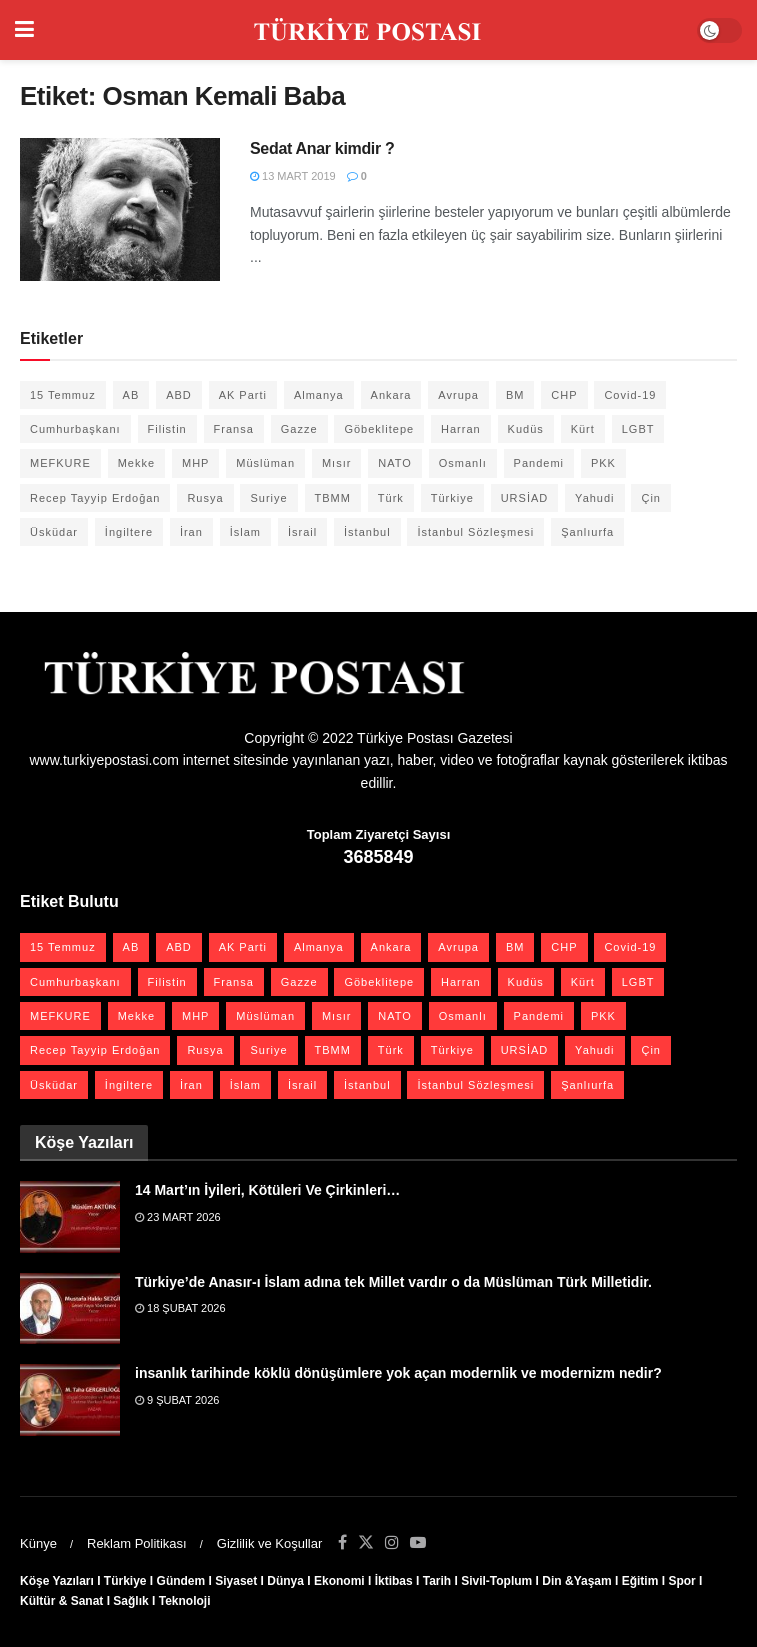  What do you see at coordinates (319, 395) in the screenshot?
I see `Almanya [Almanya (20 öge)]` at bounding box center [319, 395].